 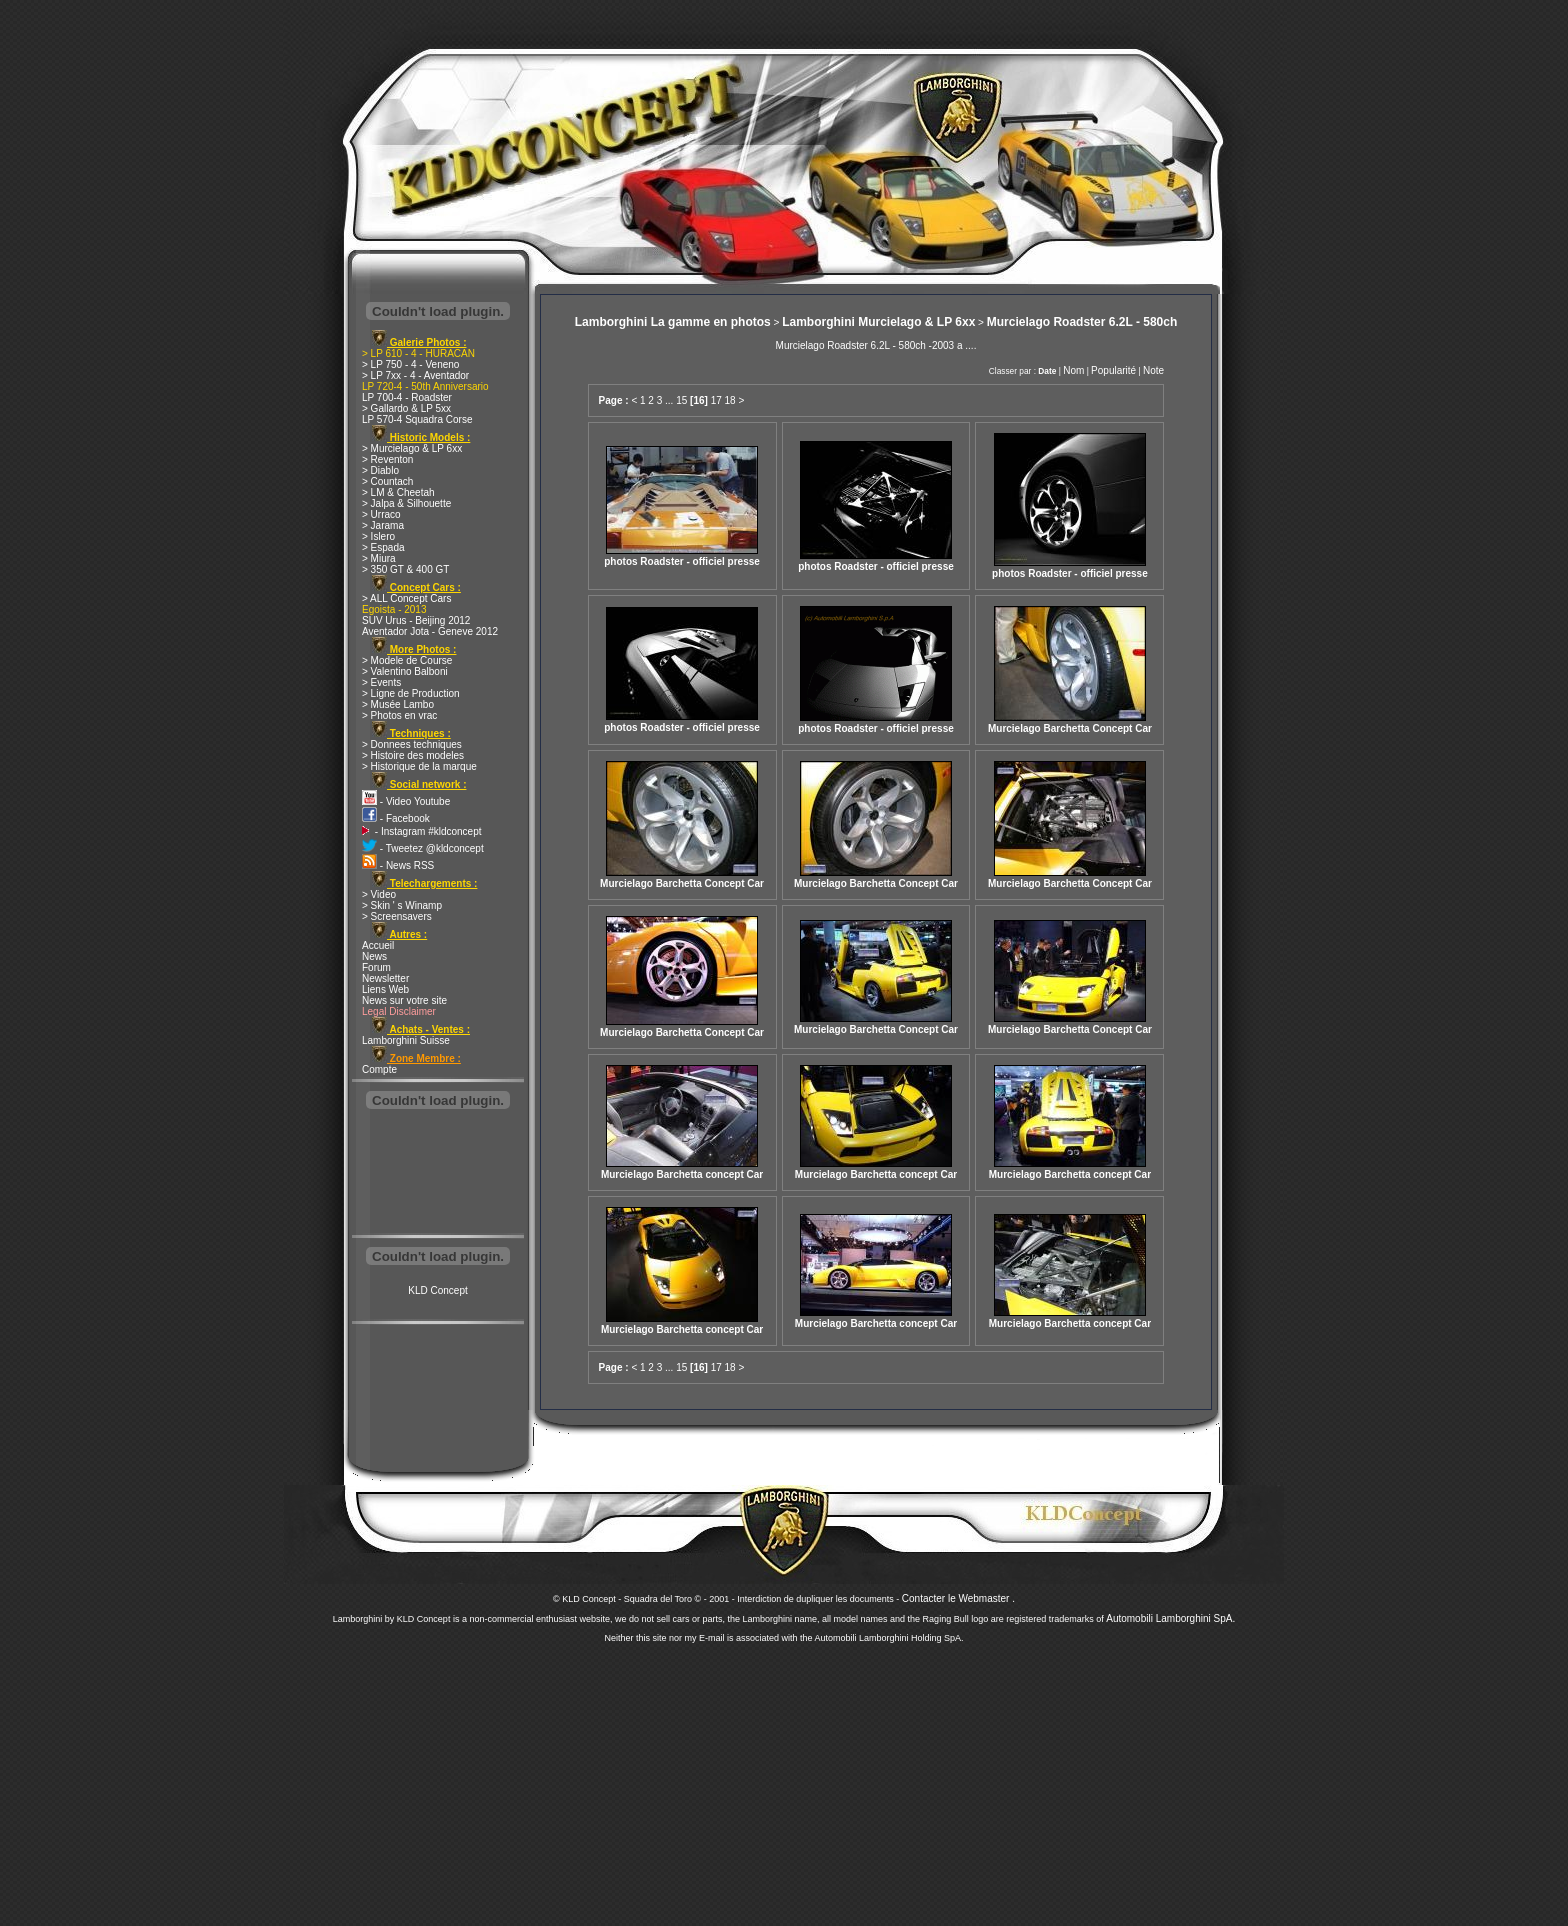 I want to click on > ALL Concept Cars, so click(x=406, y=598).